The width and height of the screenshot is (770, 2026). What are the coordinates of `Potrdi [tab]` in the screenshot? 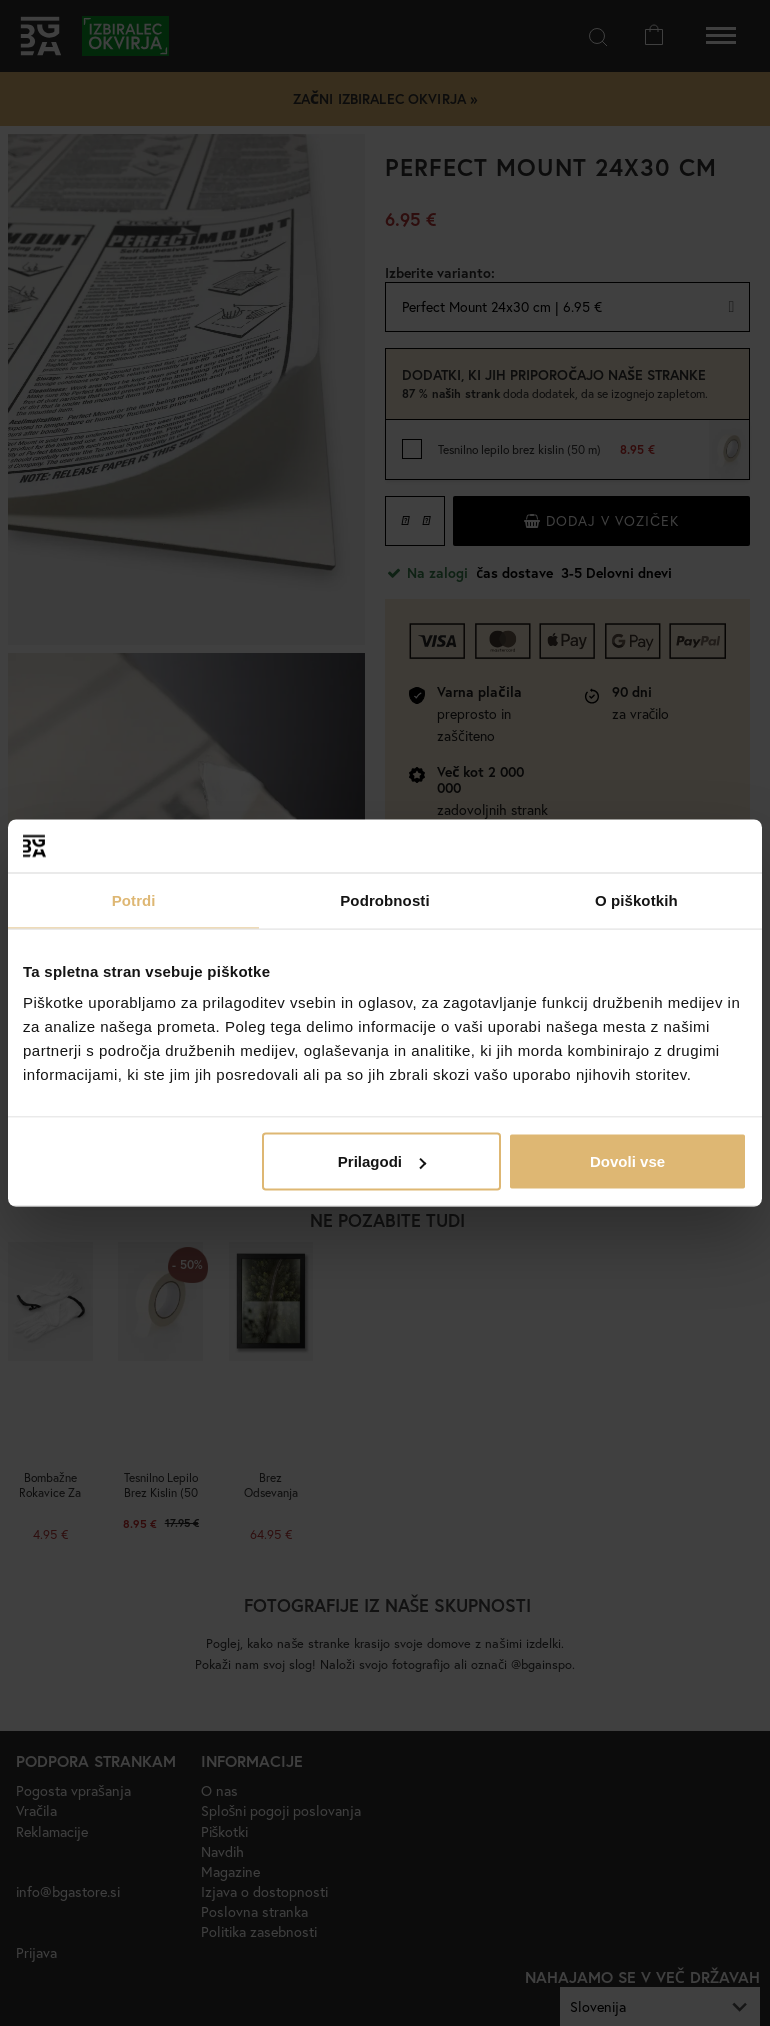 It's located at (134, 899).